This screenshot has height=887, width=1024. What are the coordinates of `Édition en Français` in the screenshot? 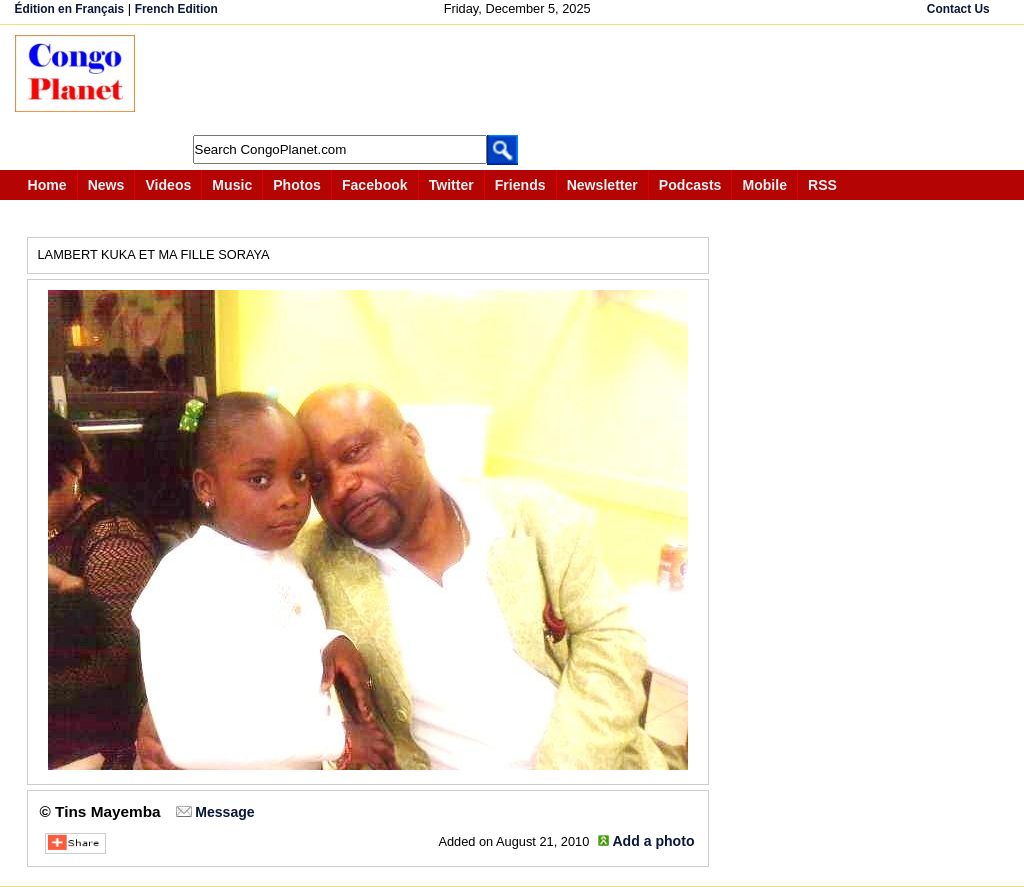 It's located at (70, 9).